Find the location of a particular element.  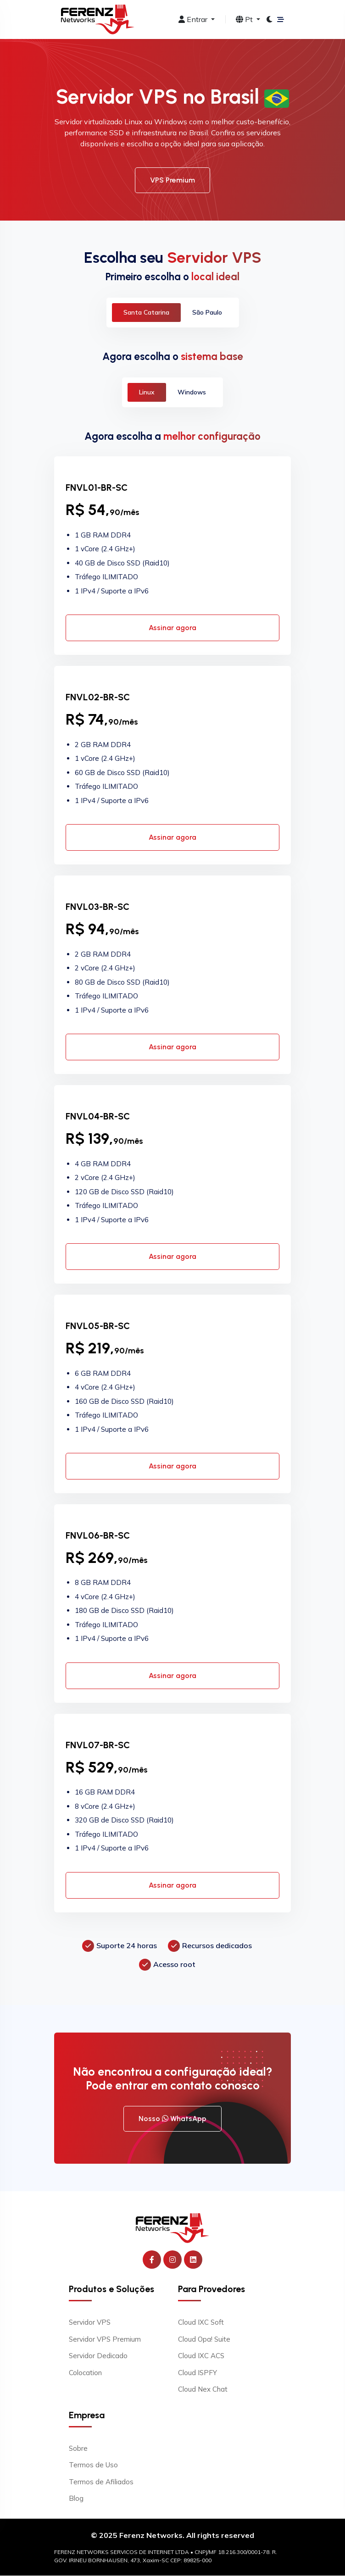

[Ferenz Networks no Facebook] is located at coordinates (152, 2260).